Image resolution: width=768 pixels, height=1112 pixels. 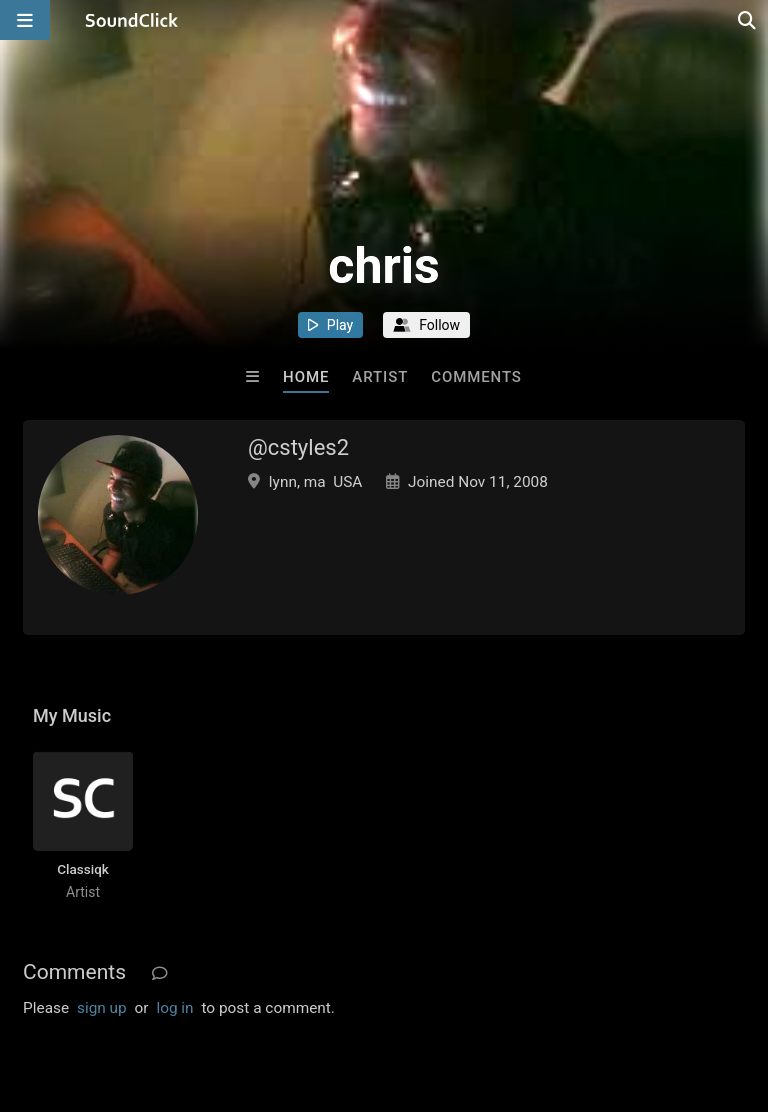 What do you see at coordinates (83, 869) in the screenshot?
I see `Classiqk` at bounding box center [83, 869].